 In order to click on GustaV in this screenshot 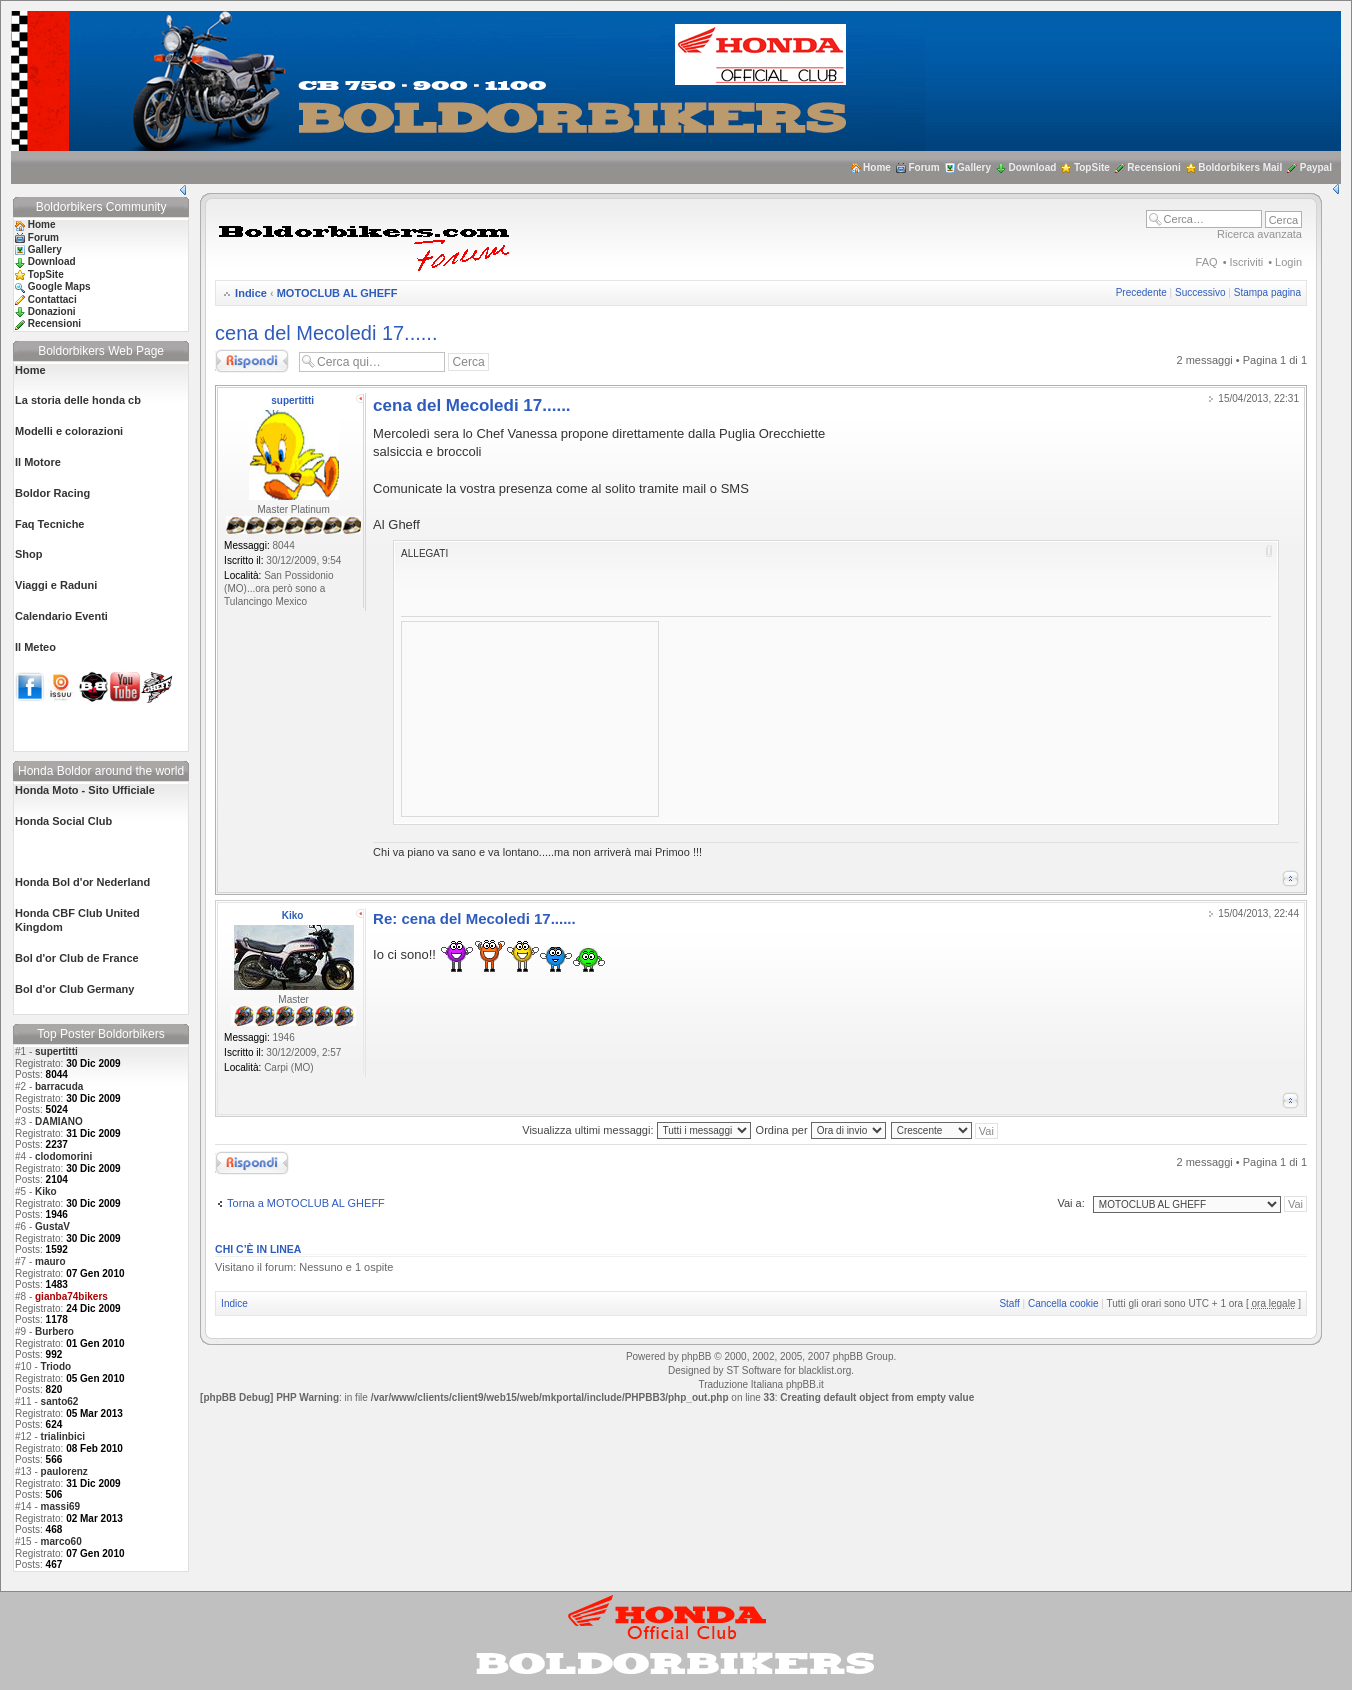, I will do `click(52, 1226)`.